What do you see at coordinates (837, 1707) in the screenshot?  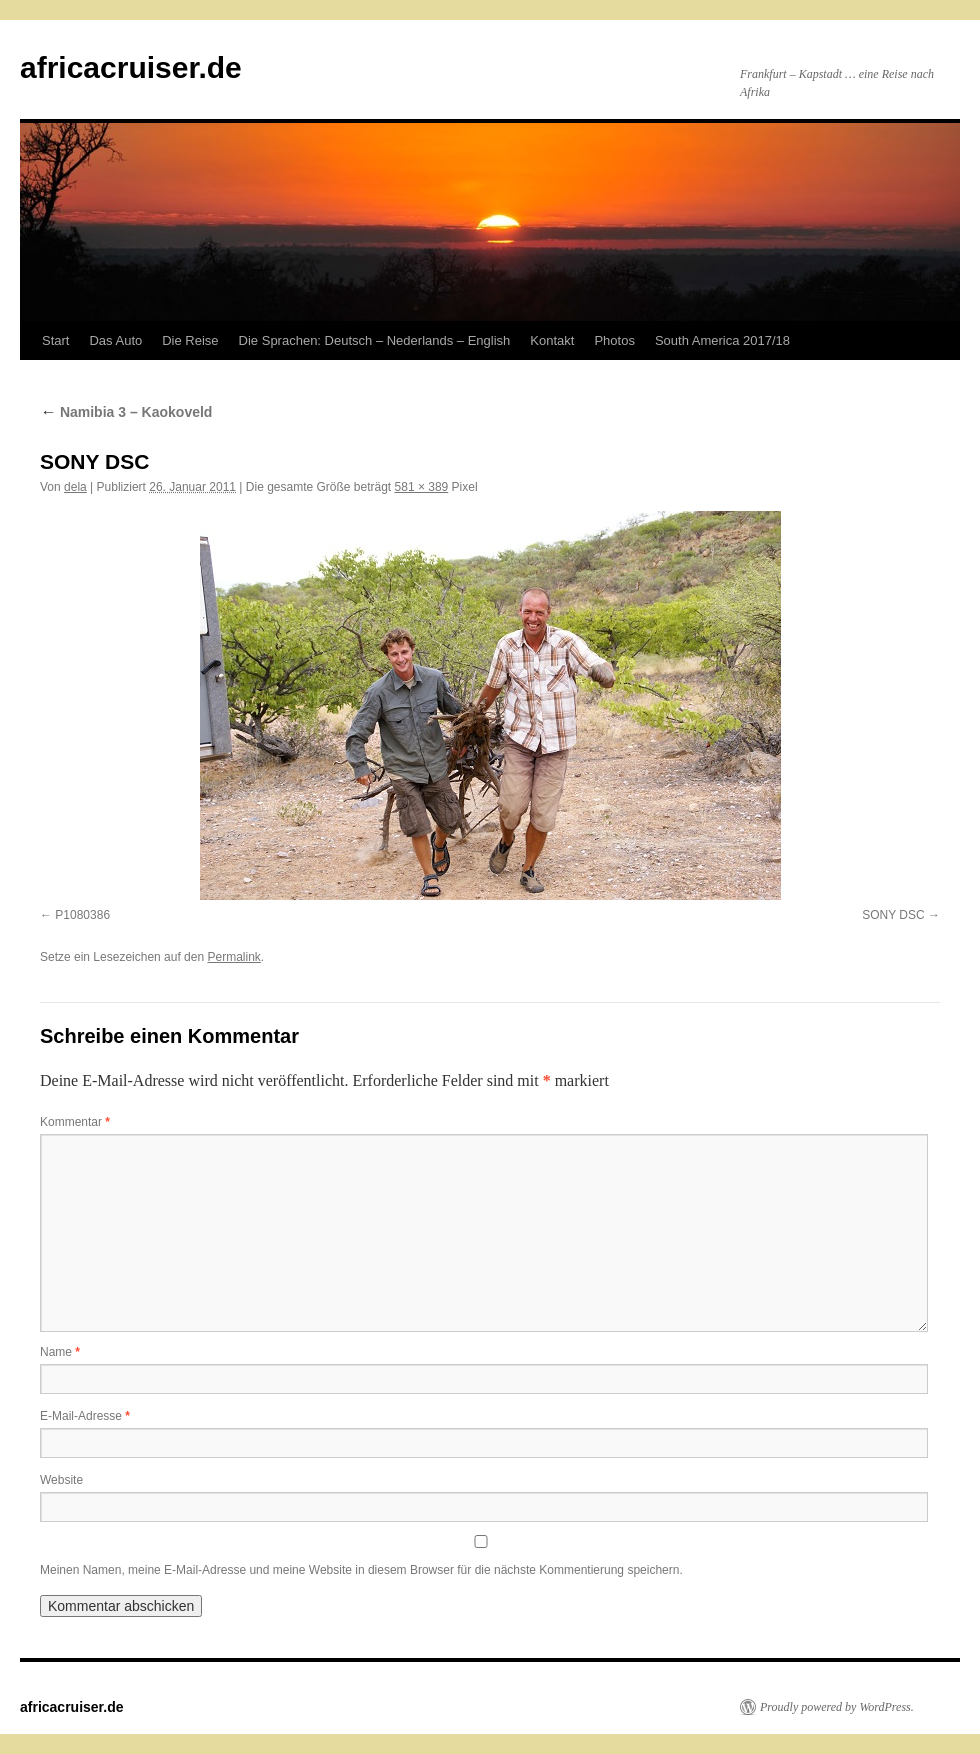 I see `Proudly powered by WordPress.` at bounding box center [837, 1707].